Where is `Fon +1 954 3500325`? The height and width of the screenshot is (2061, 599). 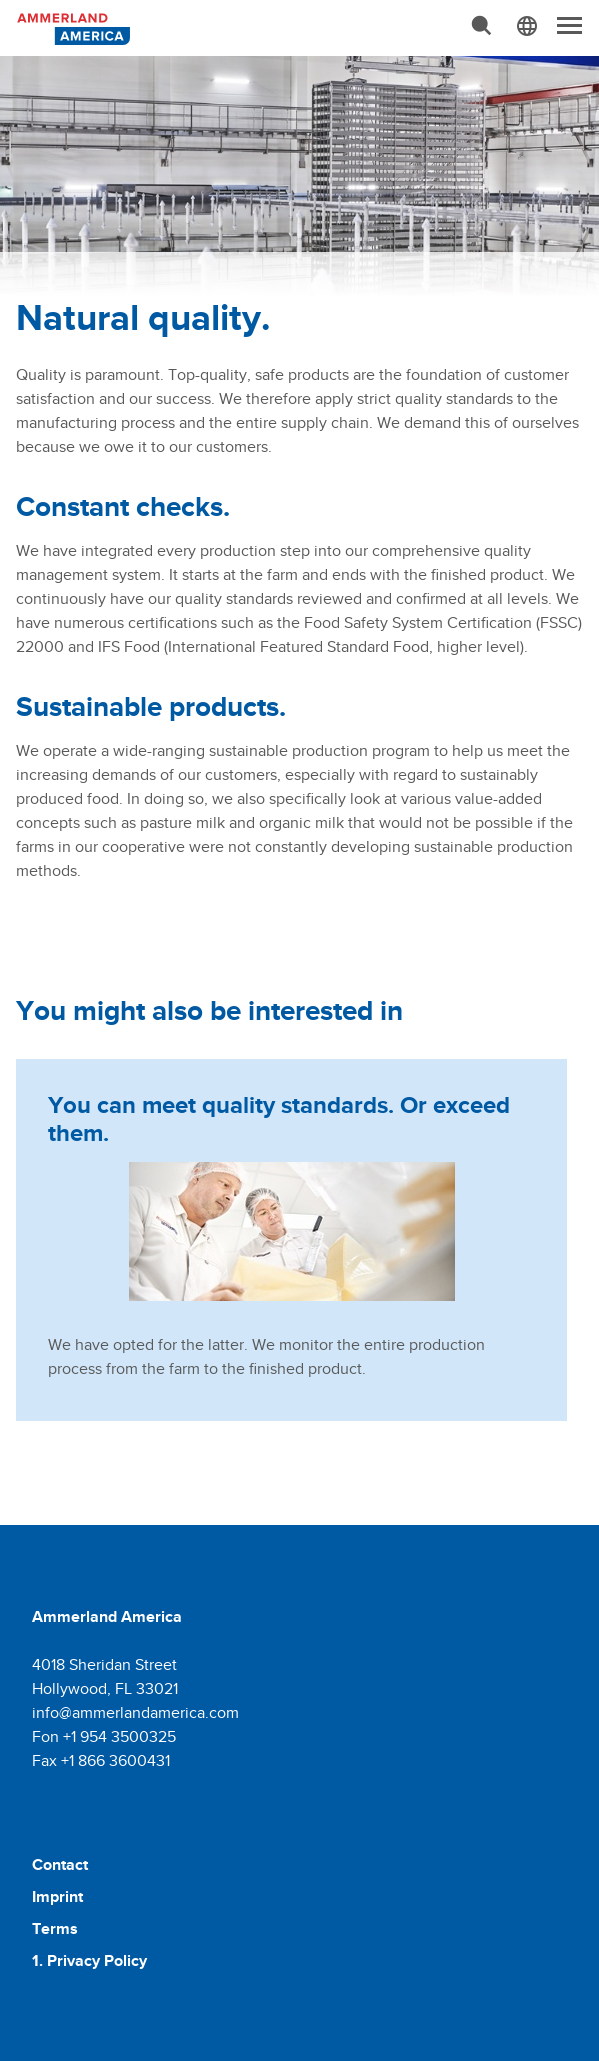 Fon +1 954 3500325 is located at coordinates (104, 1736).